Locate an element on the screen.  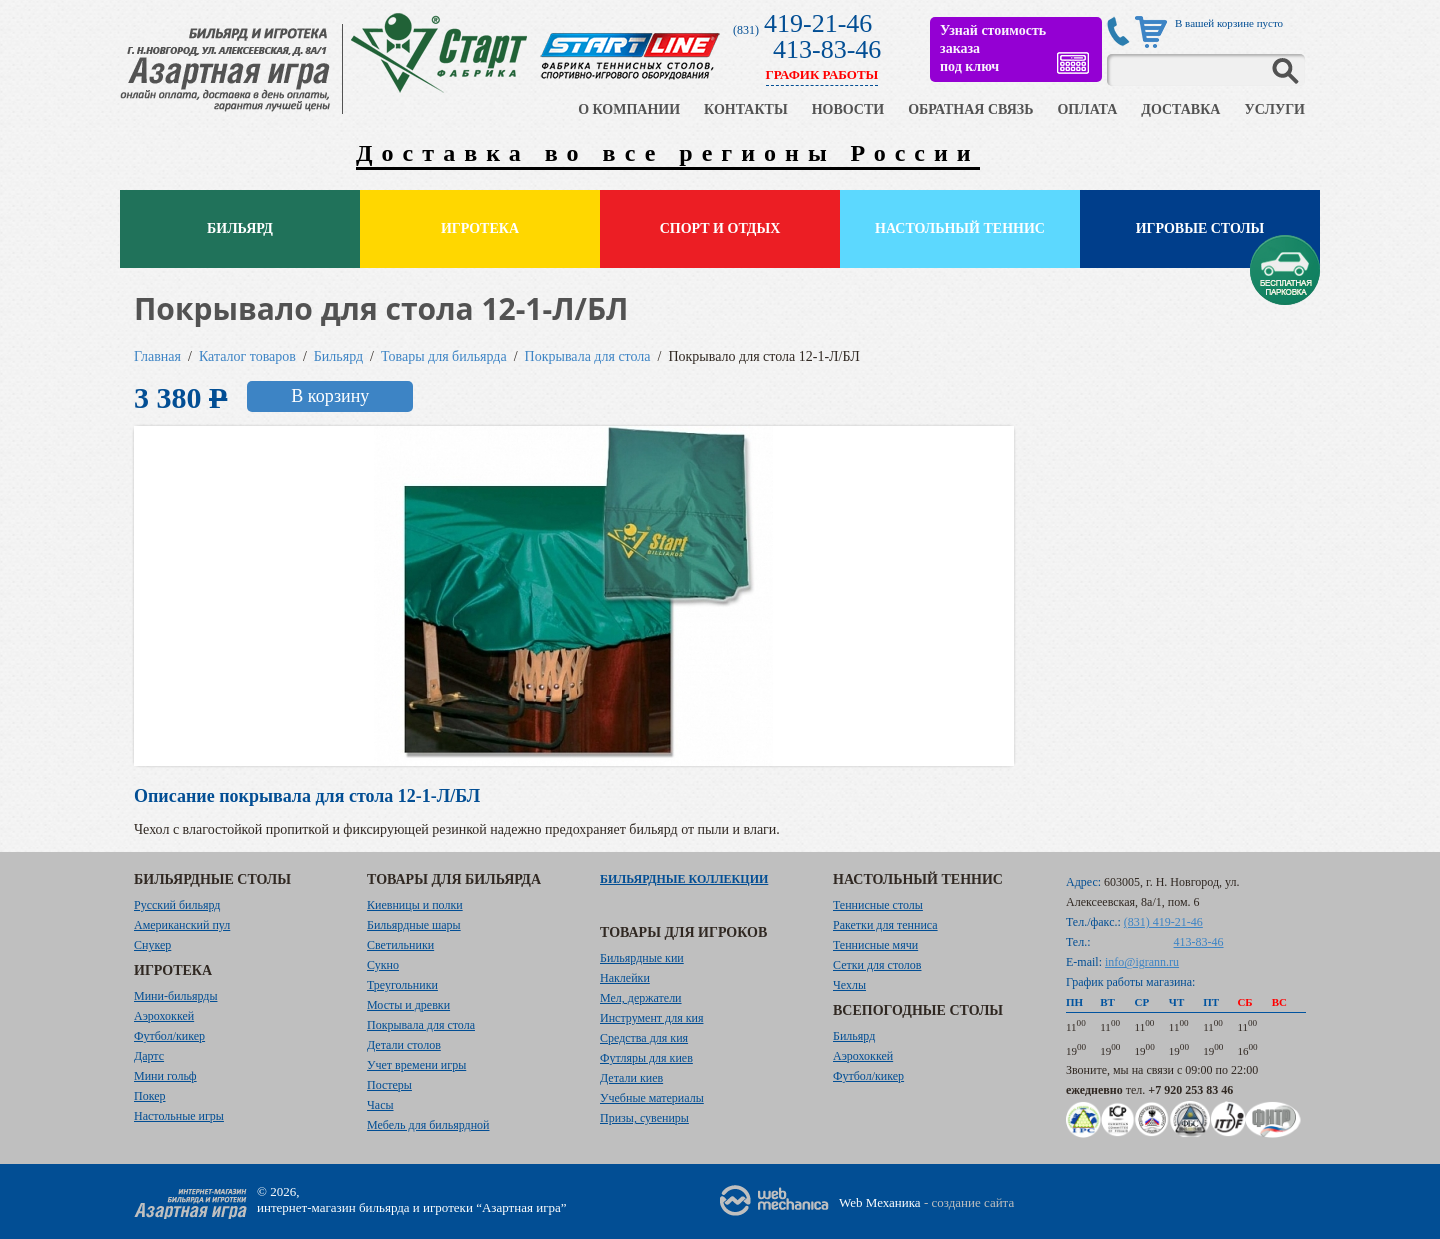
Детали столов is located at coordinates (404, 1045).